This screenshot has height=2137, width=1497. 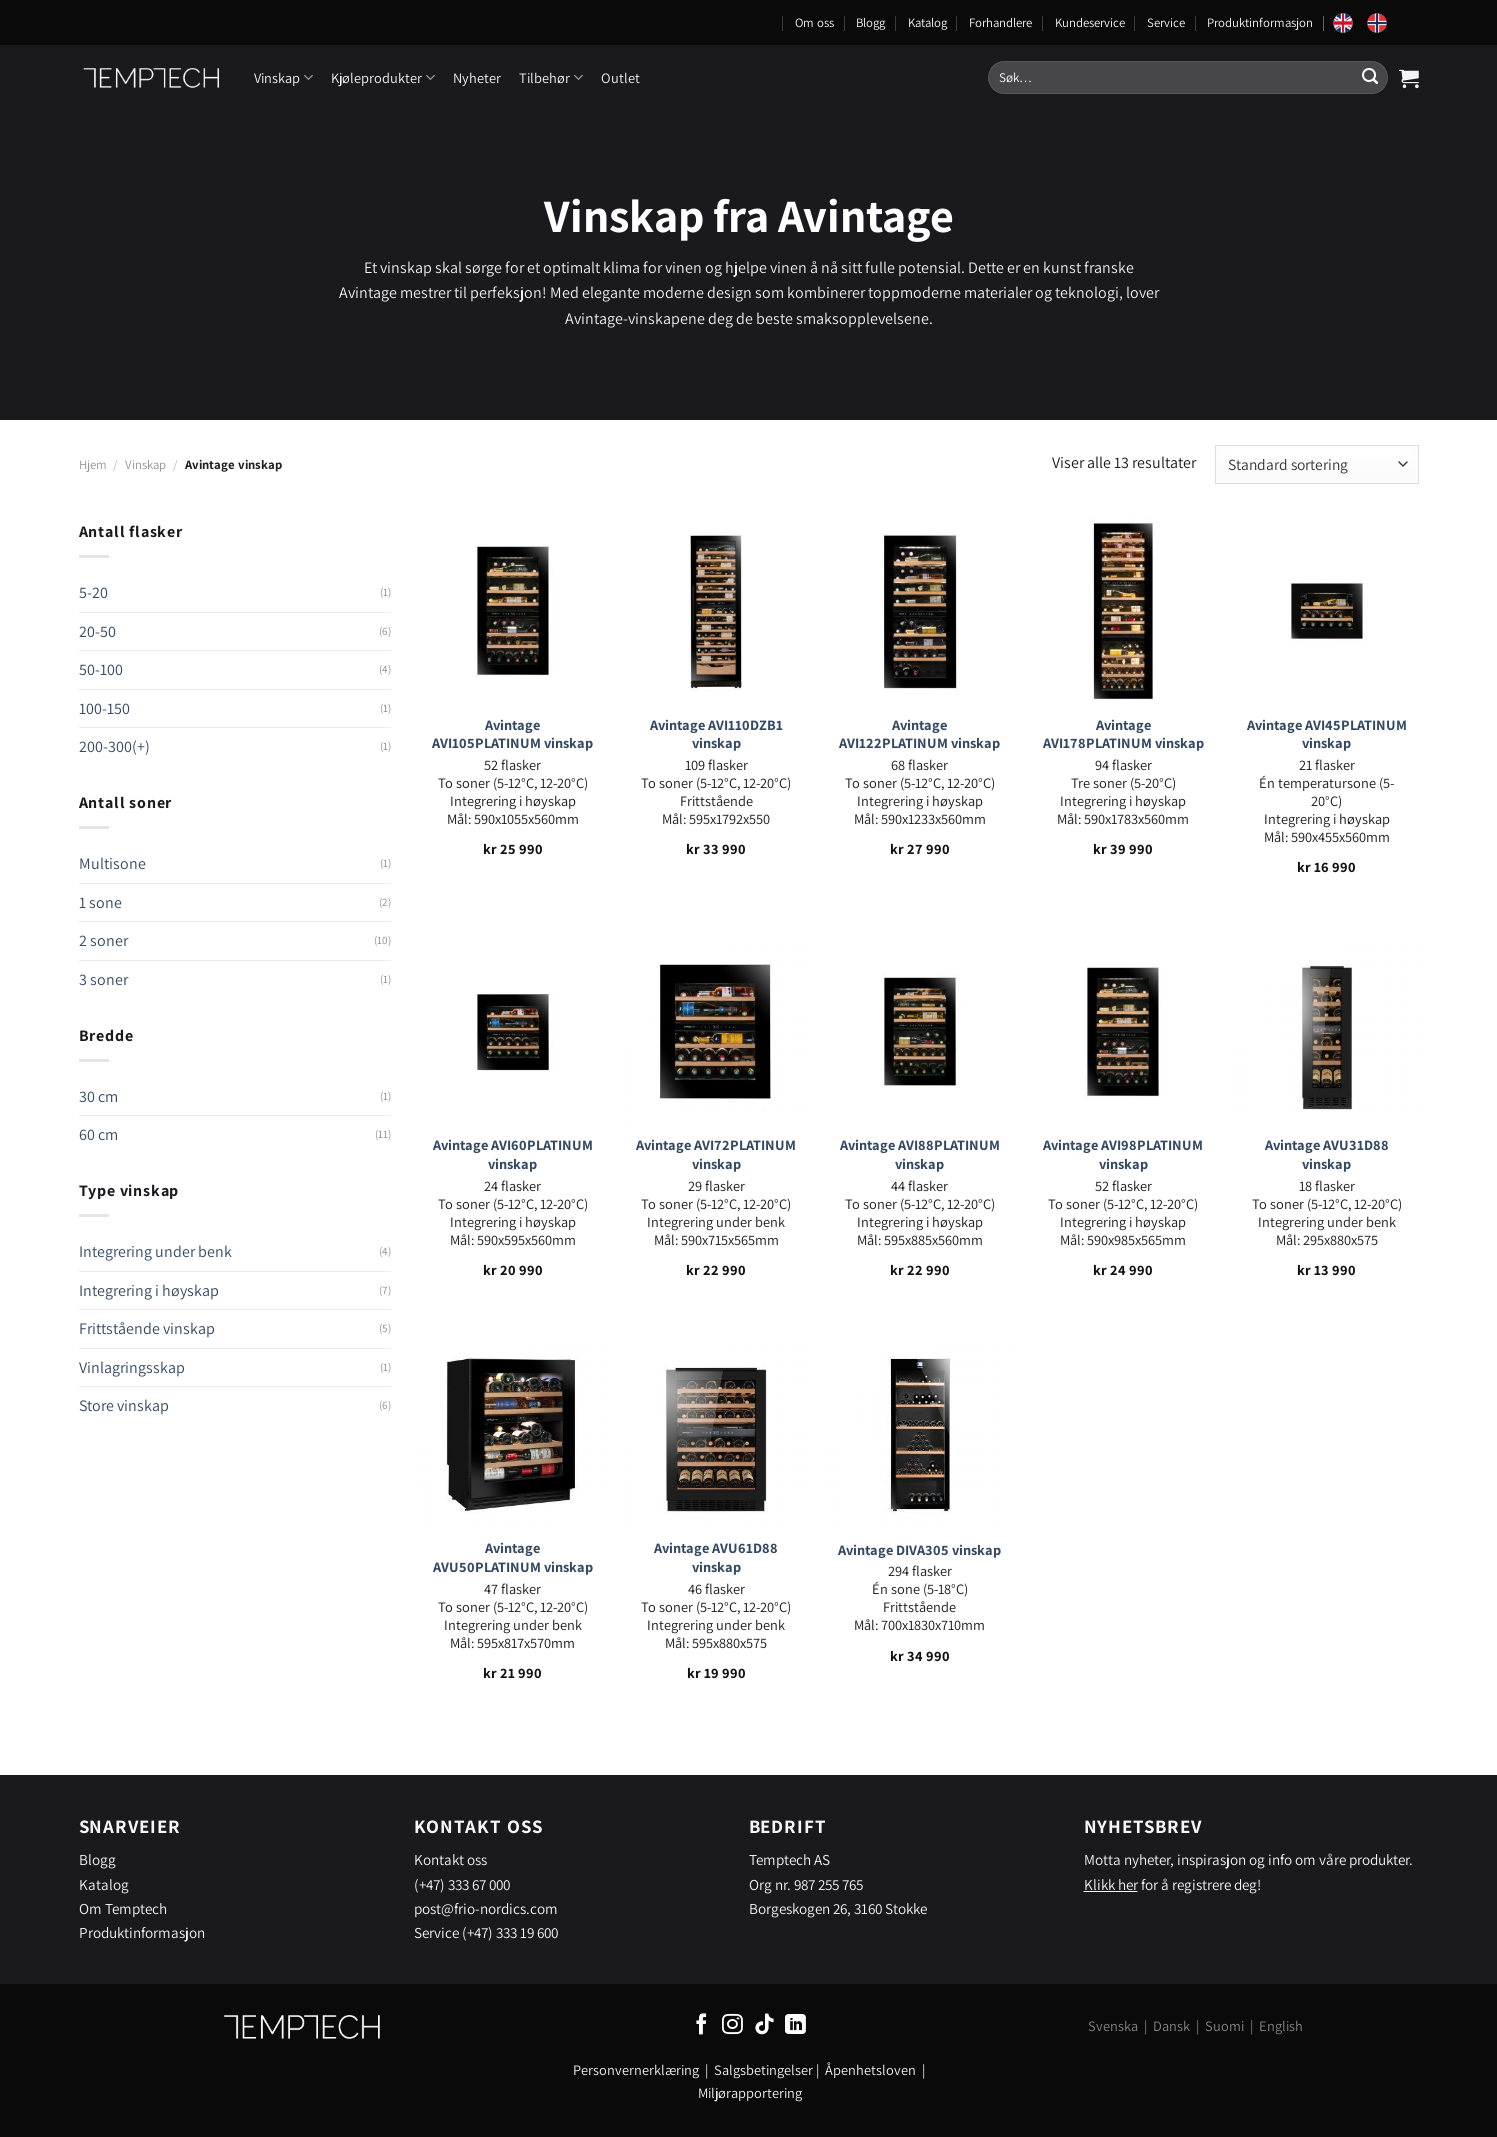 I want to click on Avintage AVU61D88 vinskap, so click(x=716, y=1557).